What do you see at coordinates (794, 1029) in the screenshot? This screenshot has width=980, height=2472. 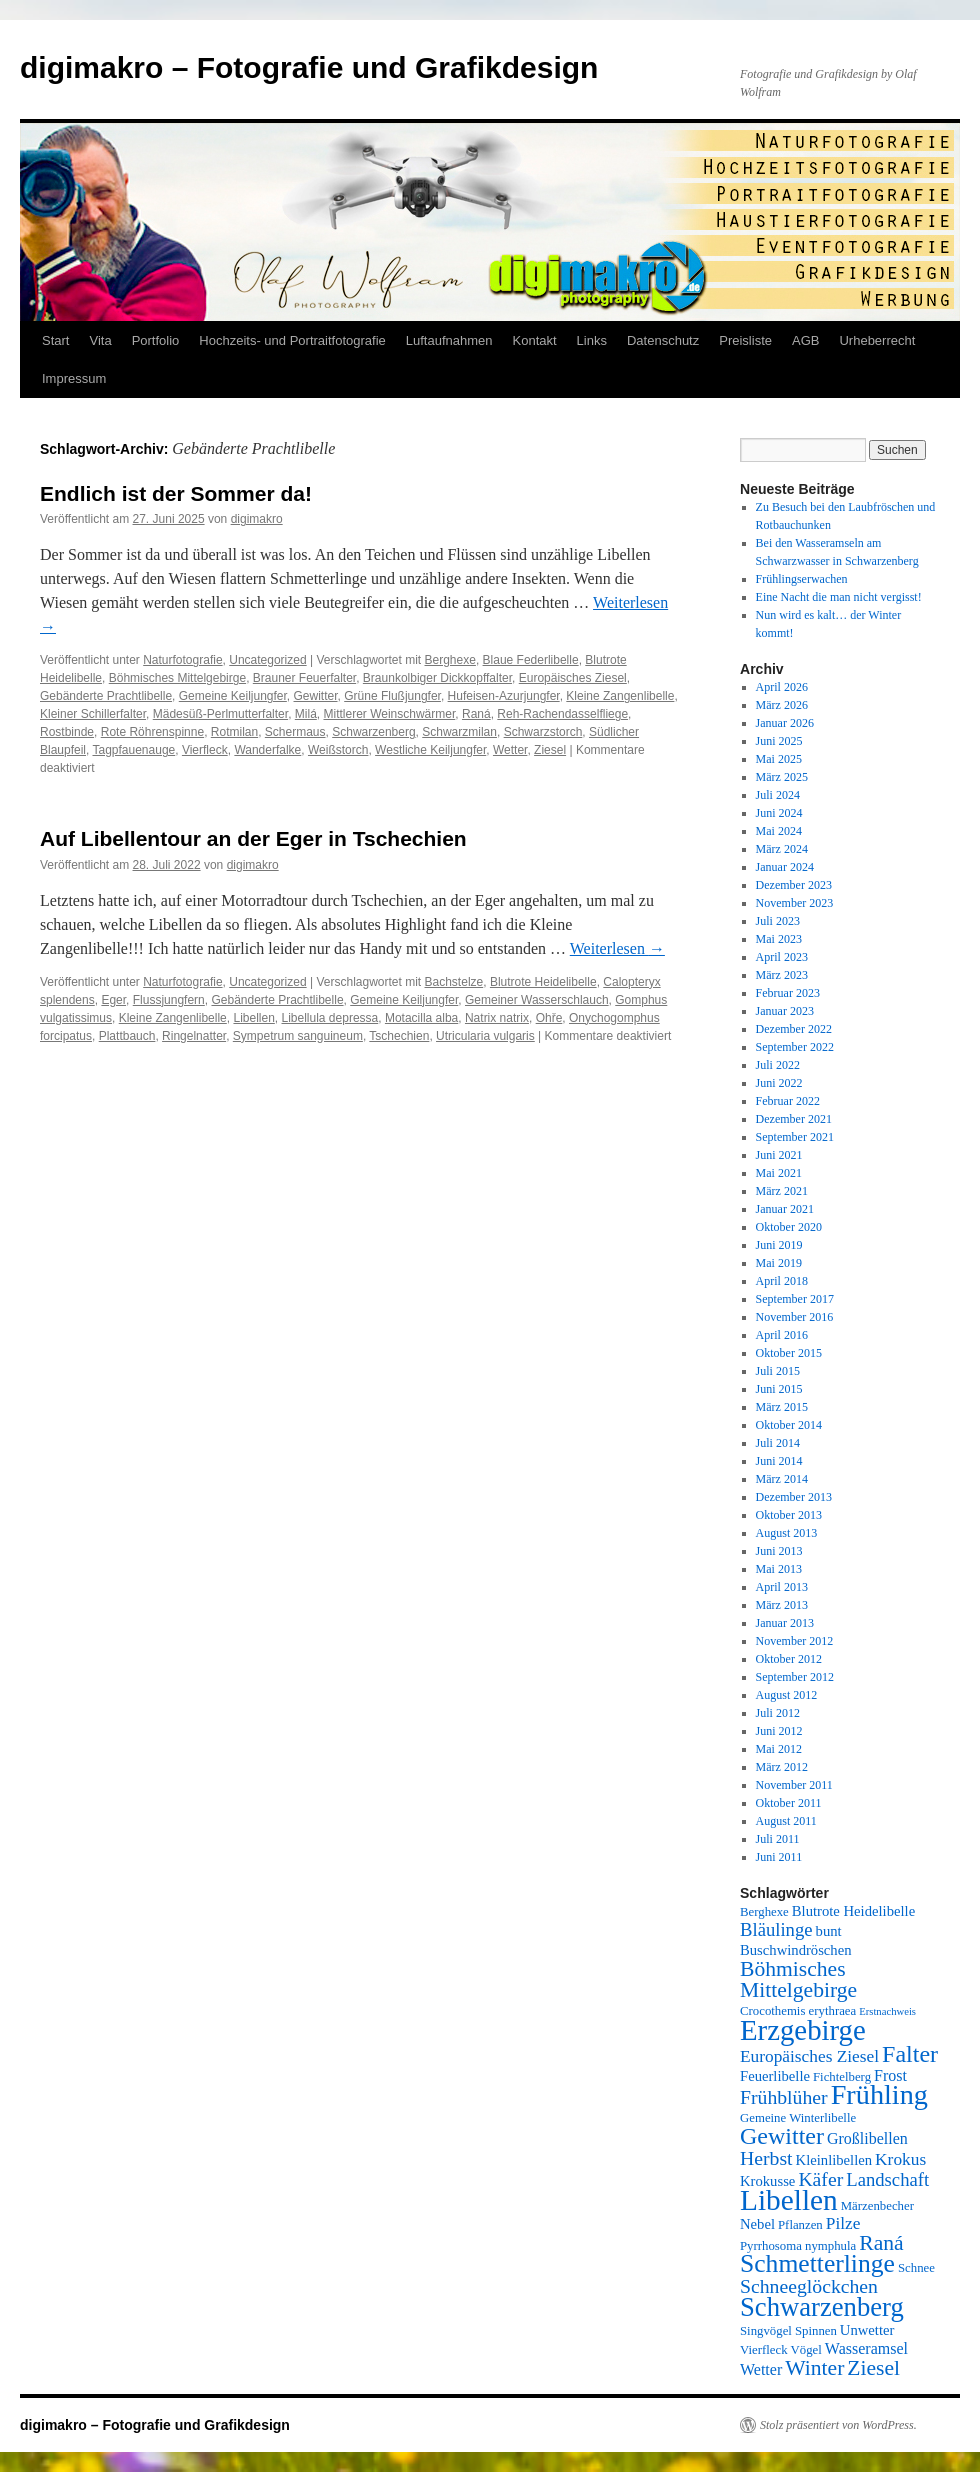 I see `Dezember 2022` at bounding box center [794, 1029].